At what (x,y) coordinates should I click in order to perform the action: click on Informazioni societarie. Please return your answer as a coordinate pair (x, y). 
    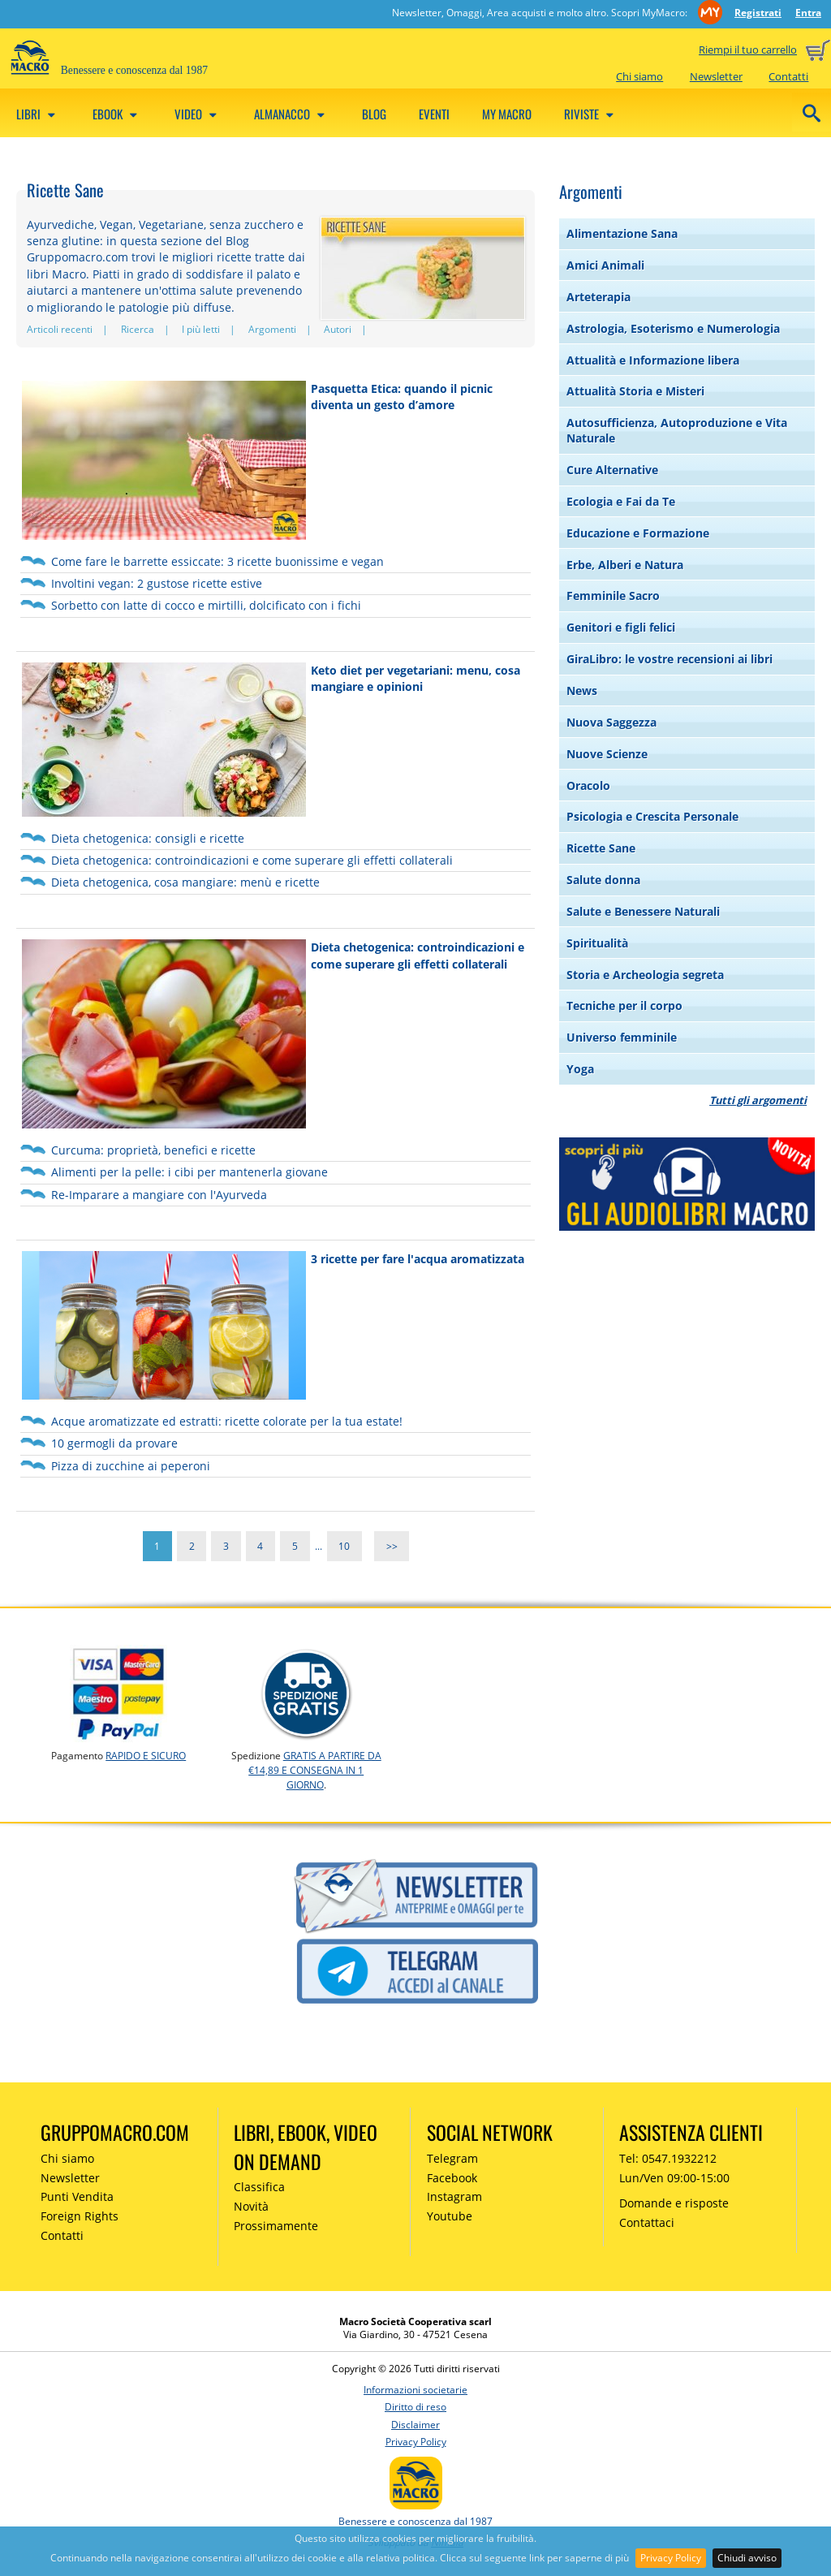
    Looking at the image, I should click on (415, 2390).